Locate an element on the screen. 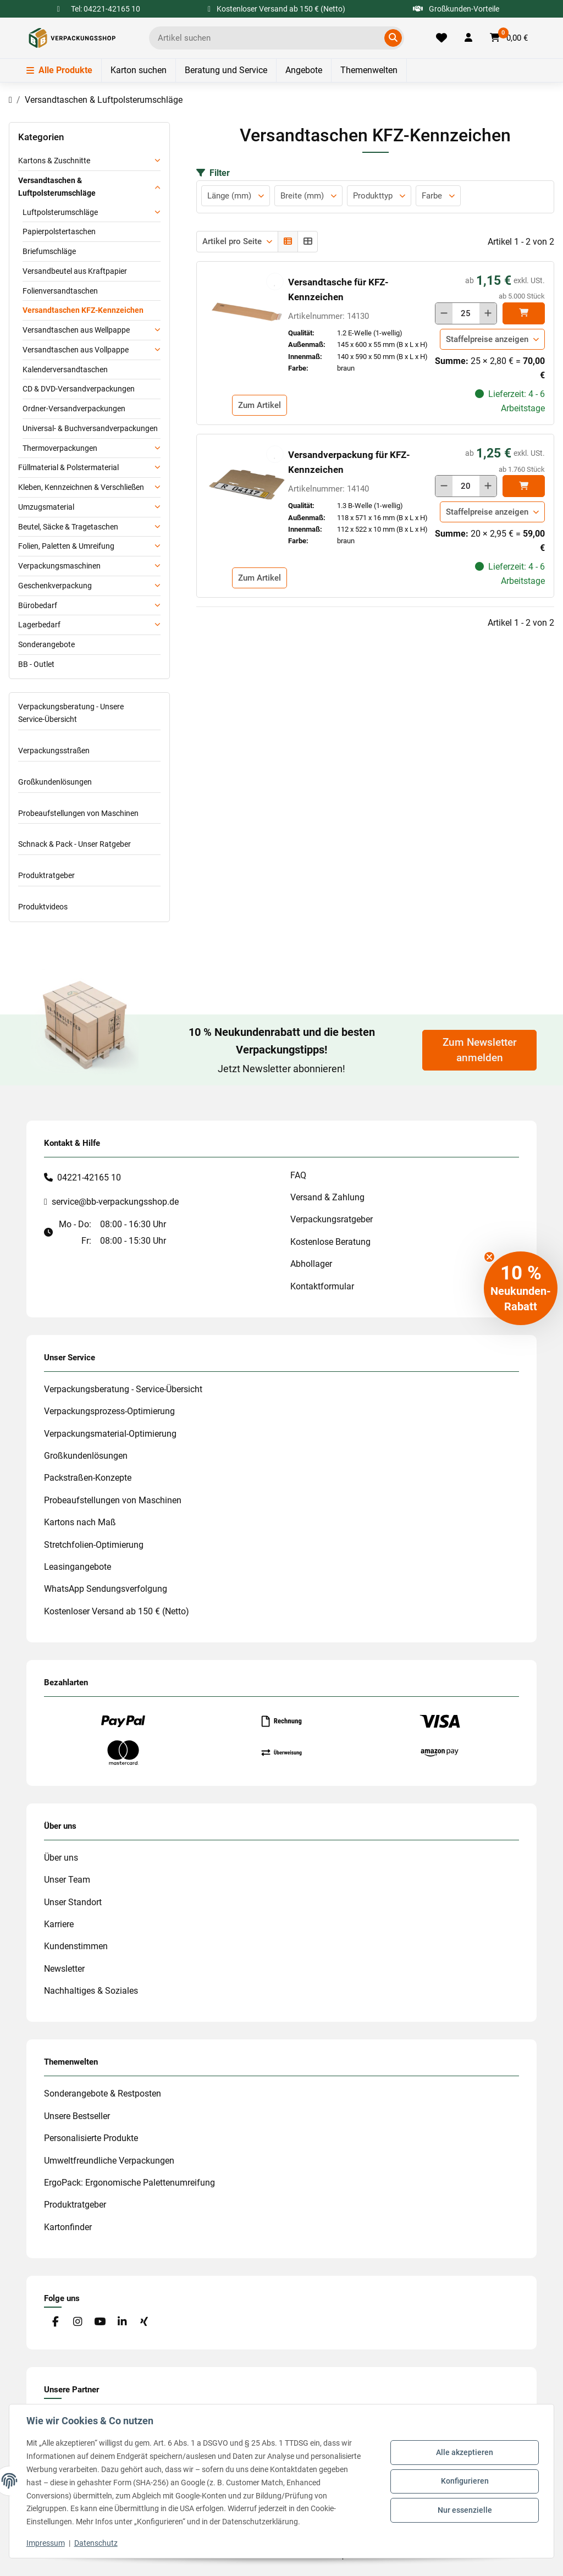  Versandtaschen KFZ-Kennzeichen is located at coordinates (83, 310).